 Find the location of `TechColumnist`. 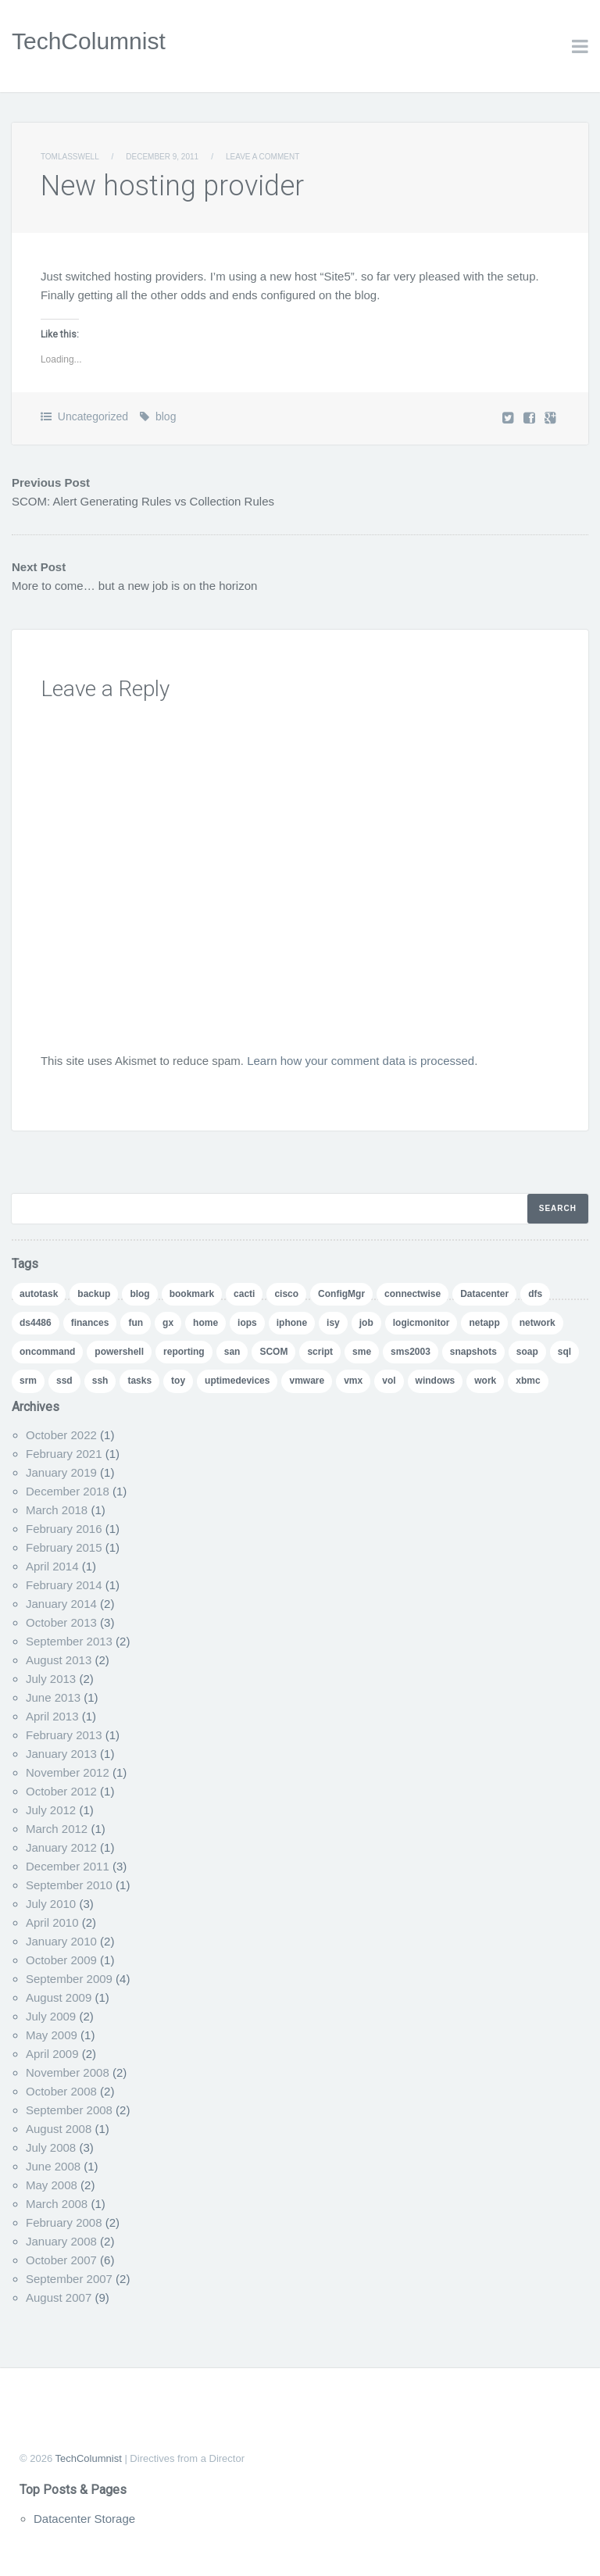

TechColumnist is located at coordinates (89, 41).